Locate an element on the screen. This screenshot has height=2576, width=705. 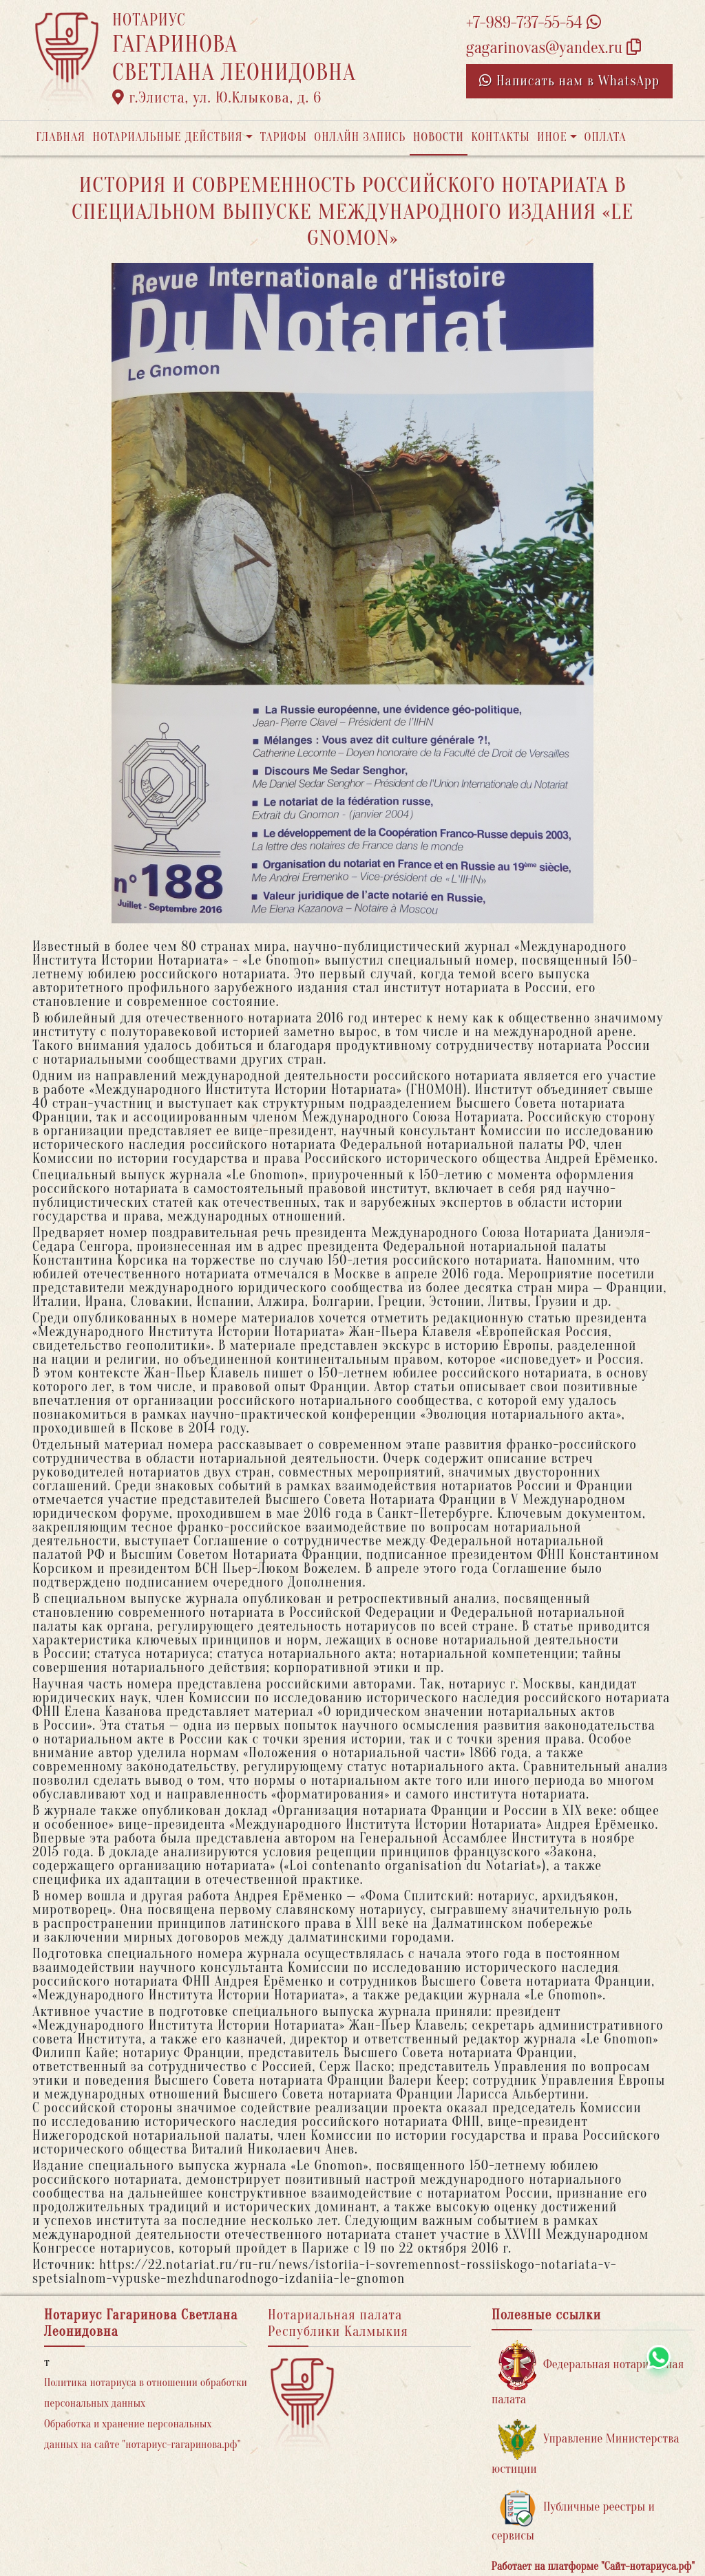
Написать нам в WhatsApp is located at coordinates (569, 81).